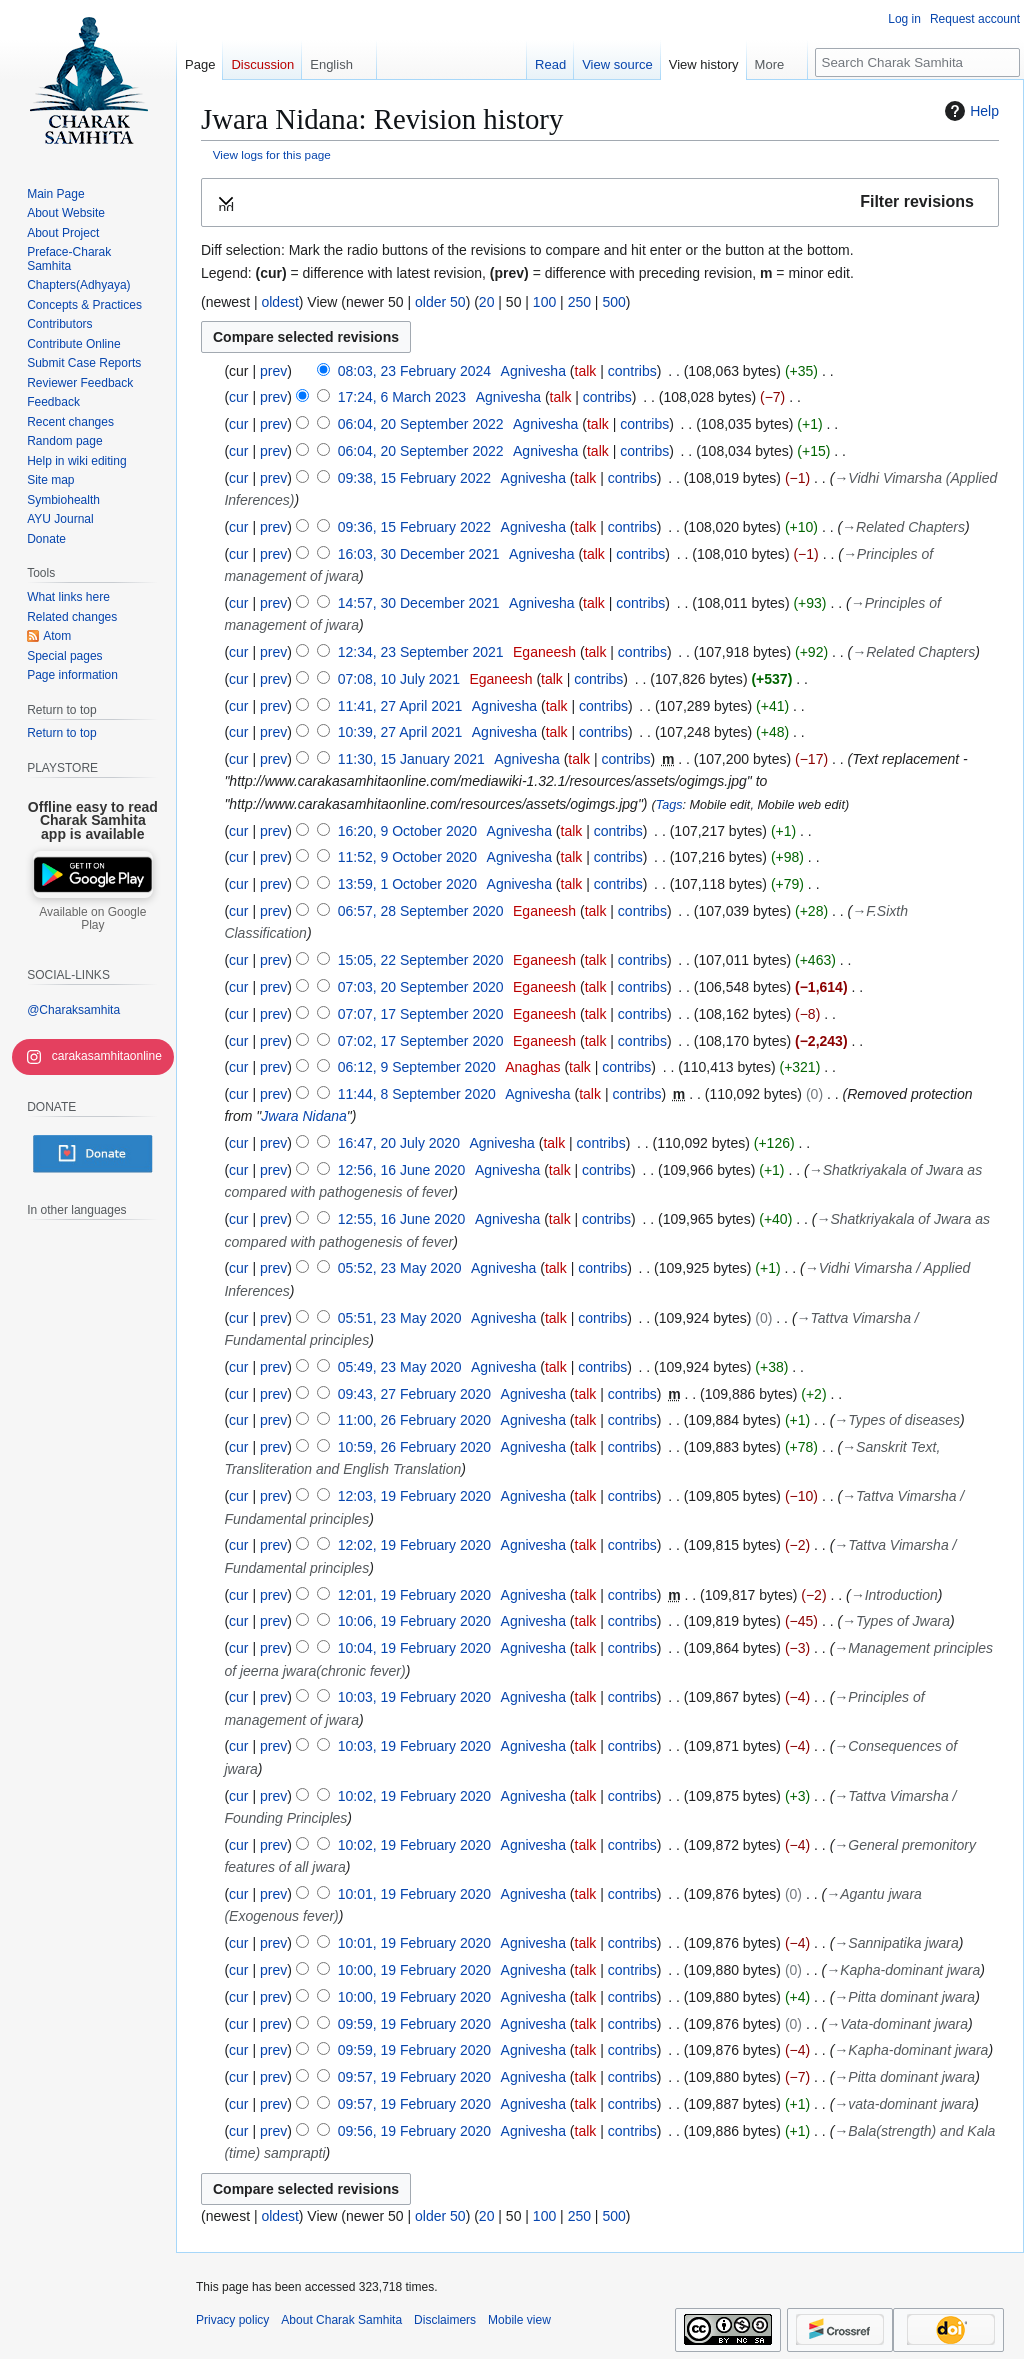 Image resolution: width=1024 pixels, height=2359 pixels. I want to click on 15:05, 22 September 2020, so click(421, 960).